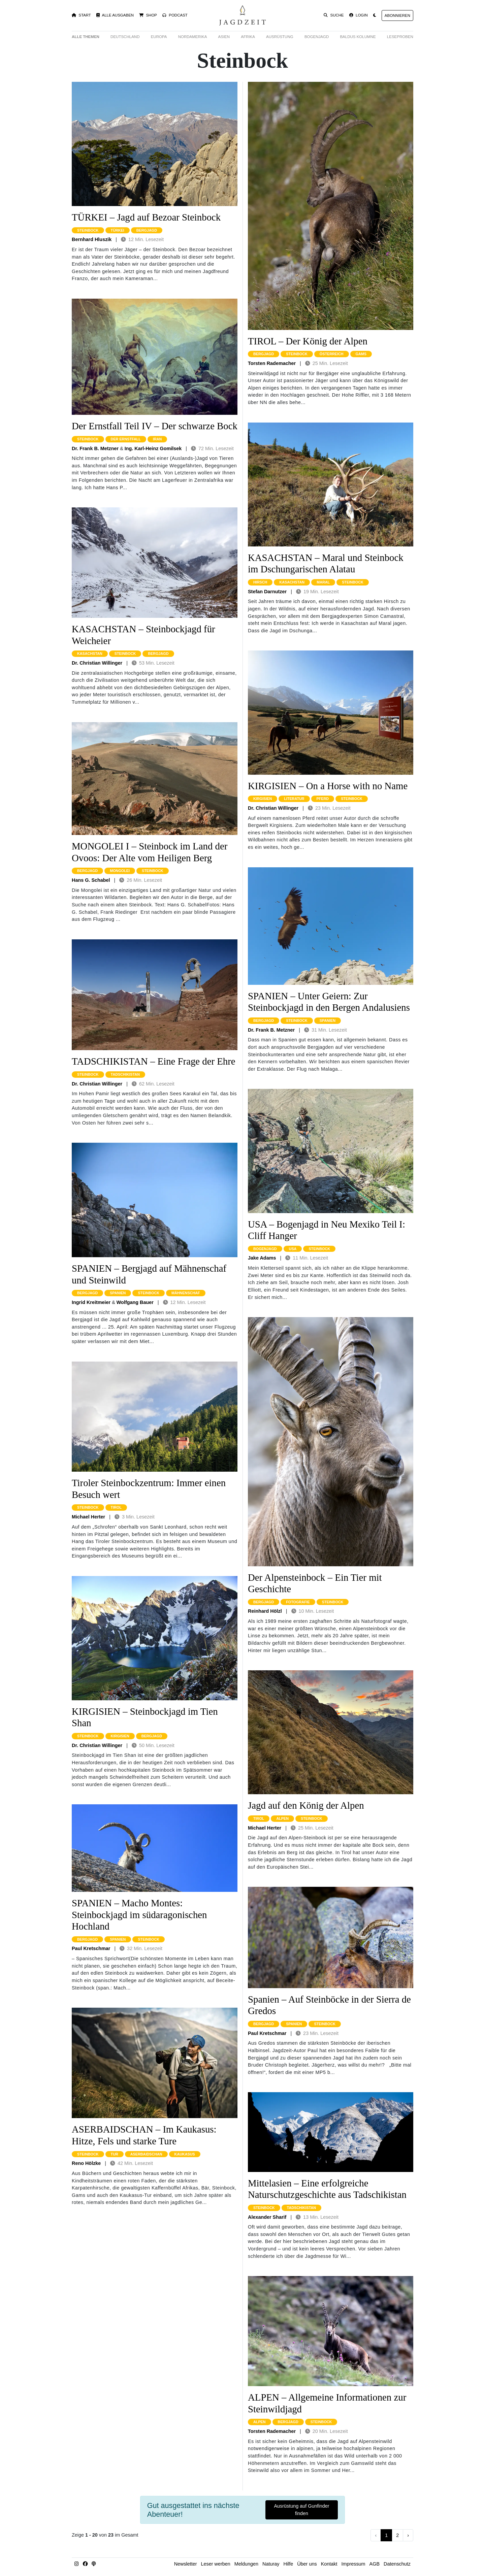  I want to click on Datenschutz, so click(397, 2564).